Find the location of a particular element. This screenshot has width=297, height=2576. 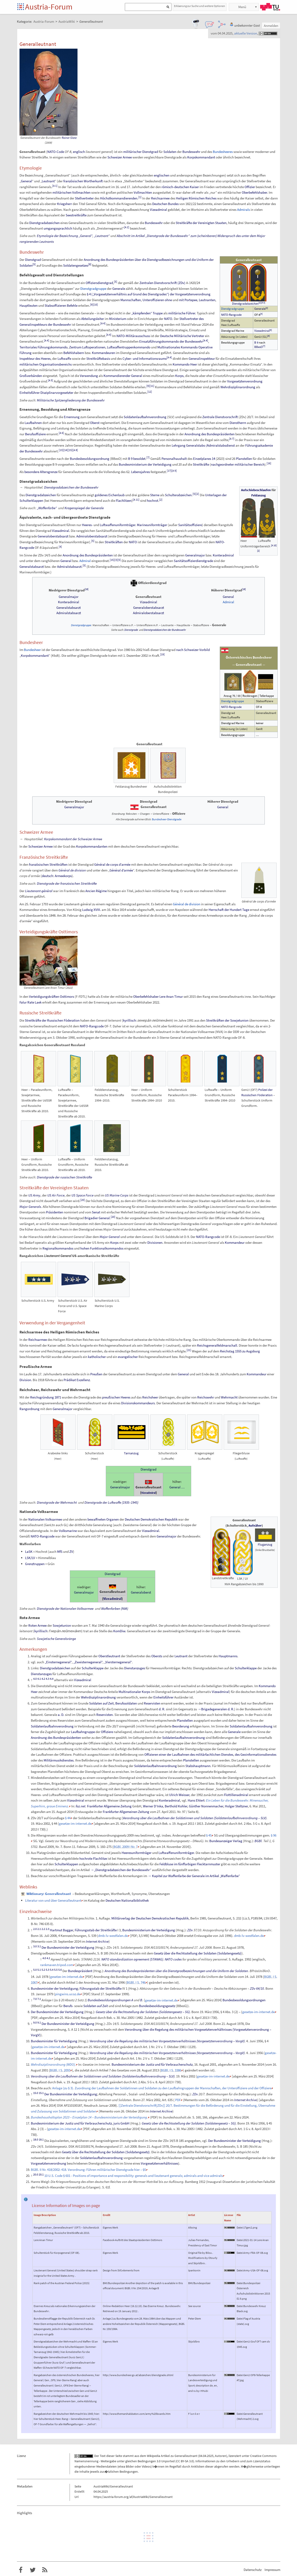

Vollmachten is located at coordinates (143, 192).